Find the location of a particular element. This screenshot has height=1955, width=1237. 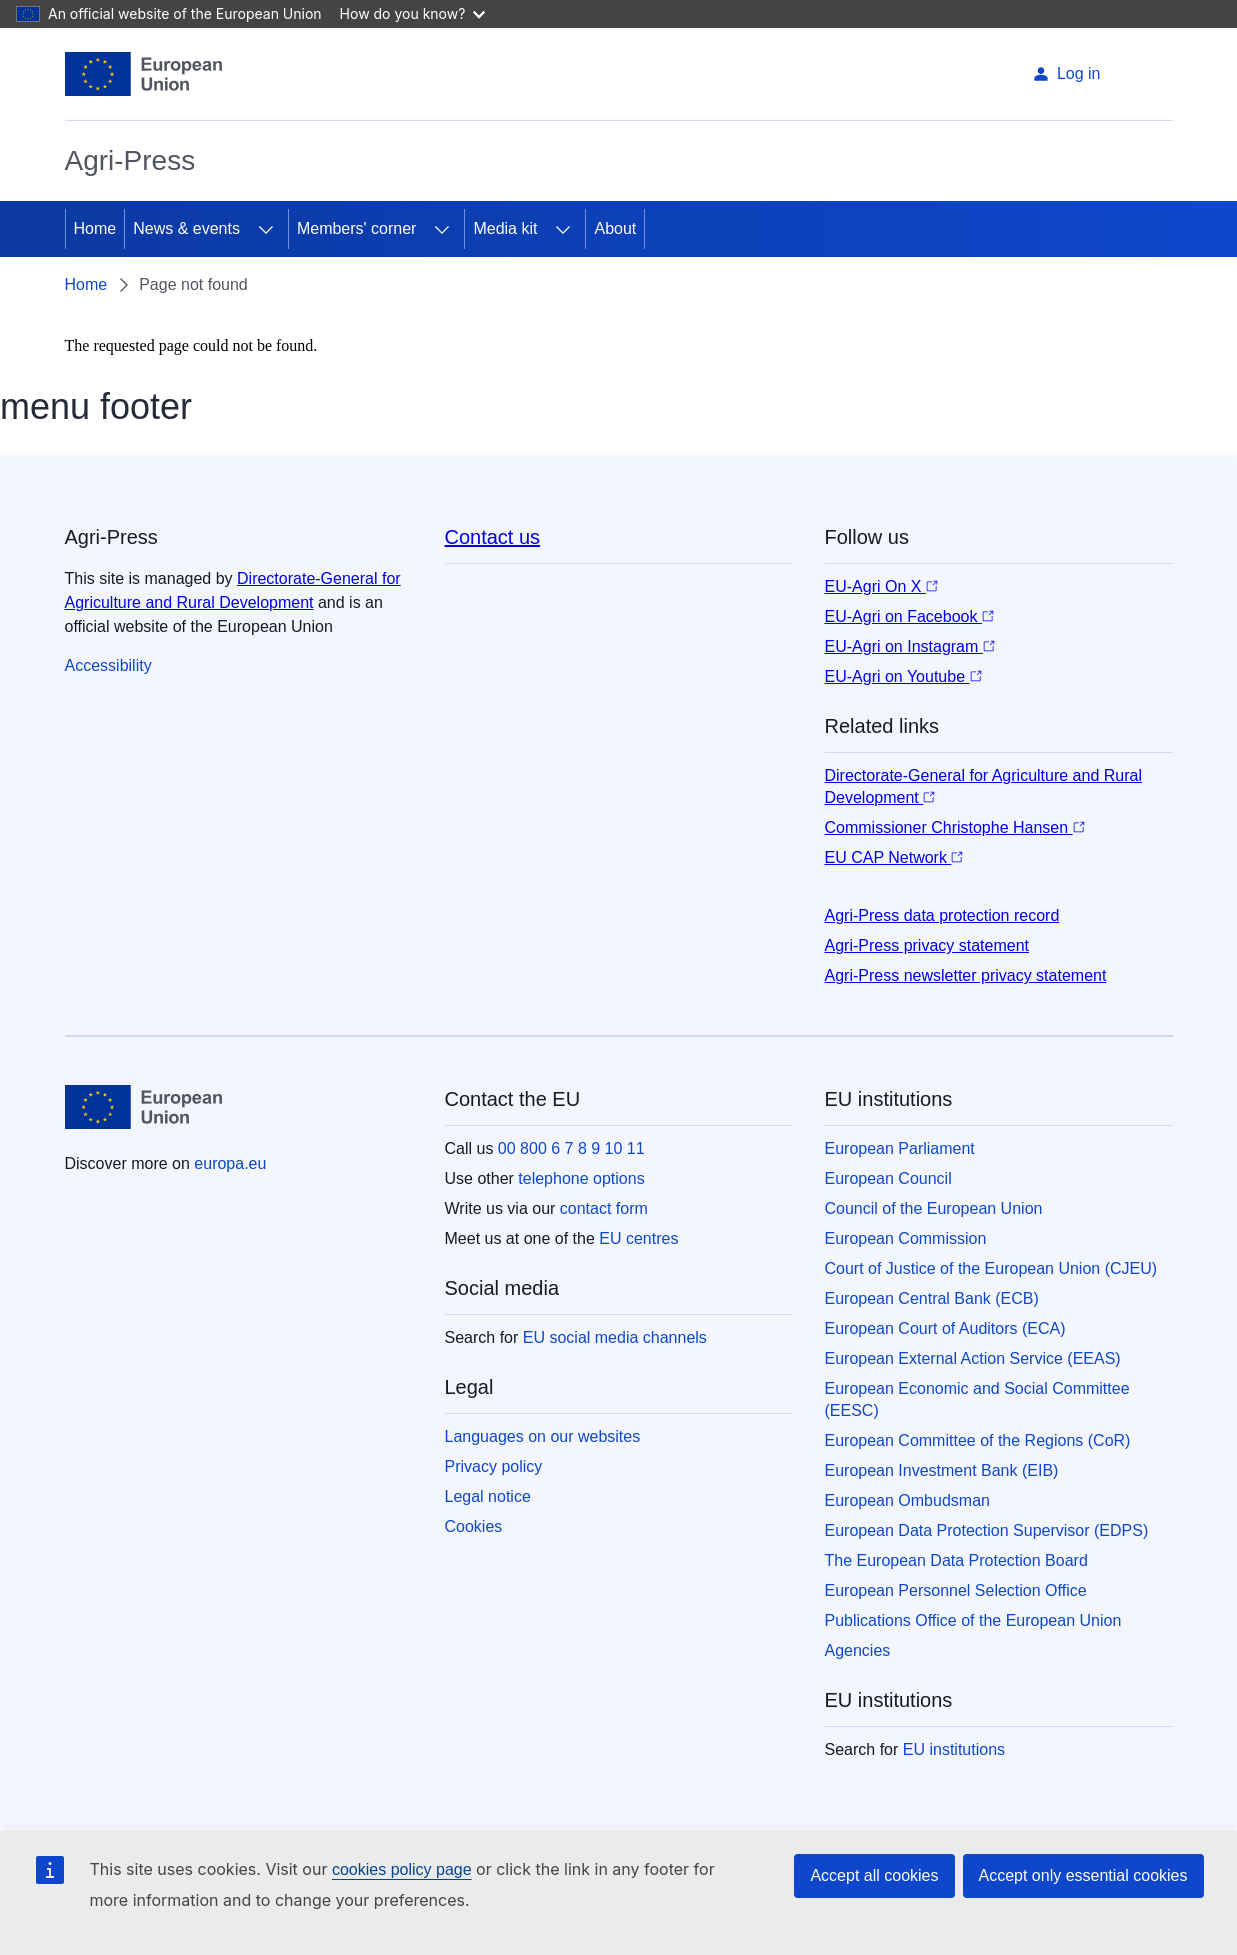

Commissioner Christophe Hansen is located at coordinates (955, 827).